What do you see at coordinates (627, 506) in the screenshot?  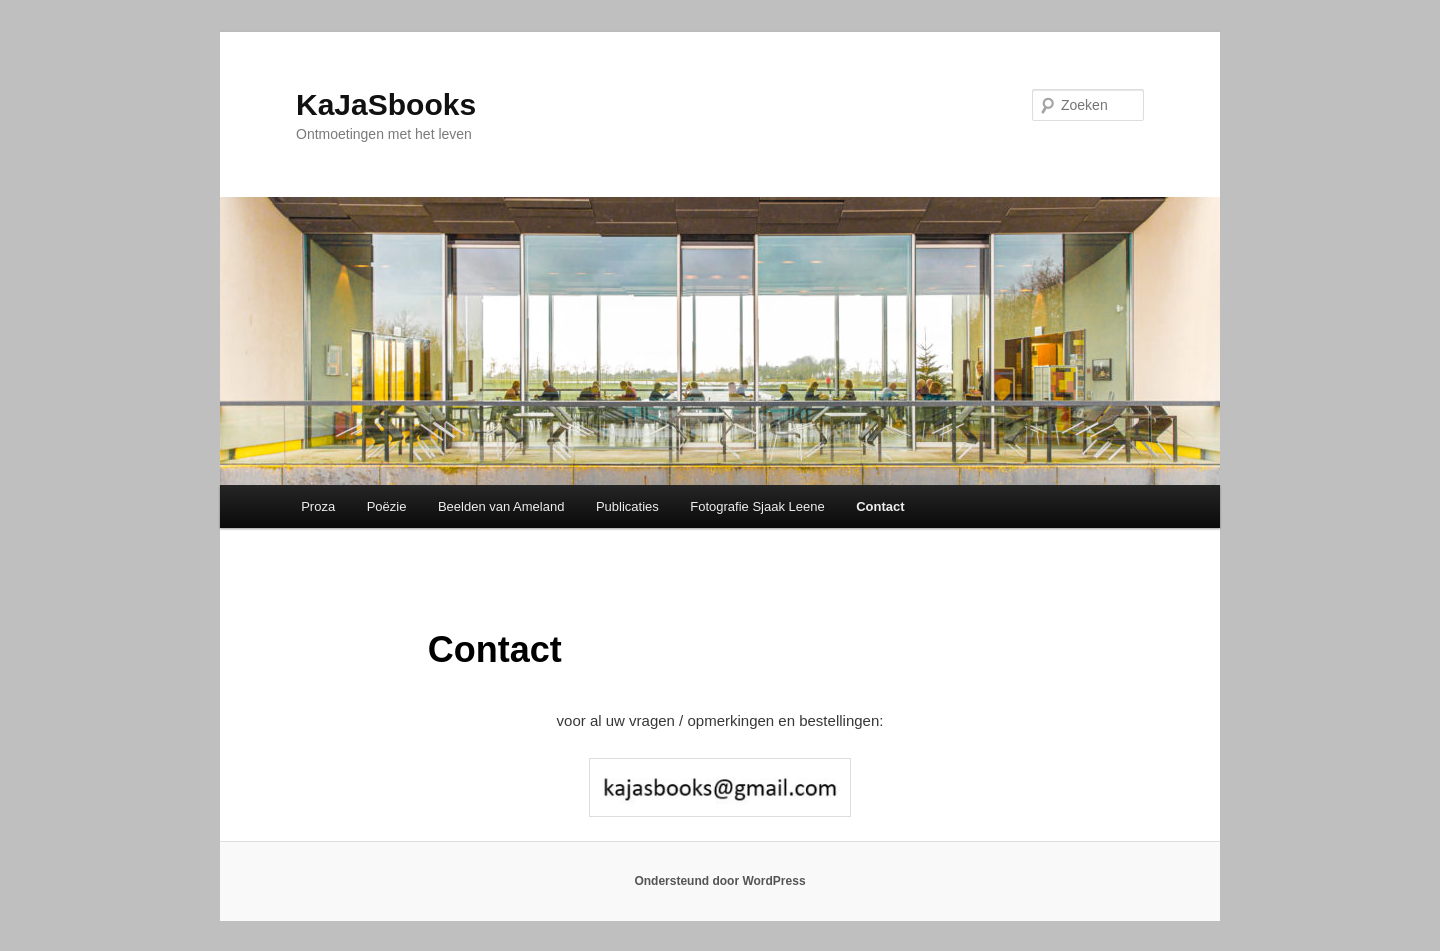 I see `Publicaties` at bounding box center [627, 506].